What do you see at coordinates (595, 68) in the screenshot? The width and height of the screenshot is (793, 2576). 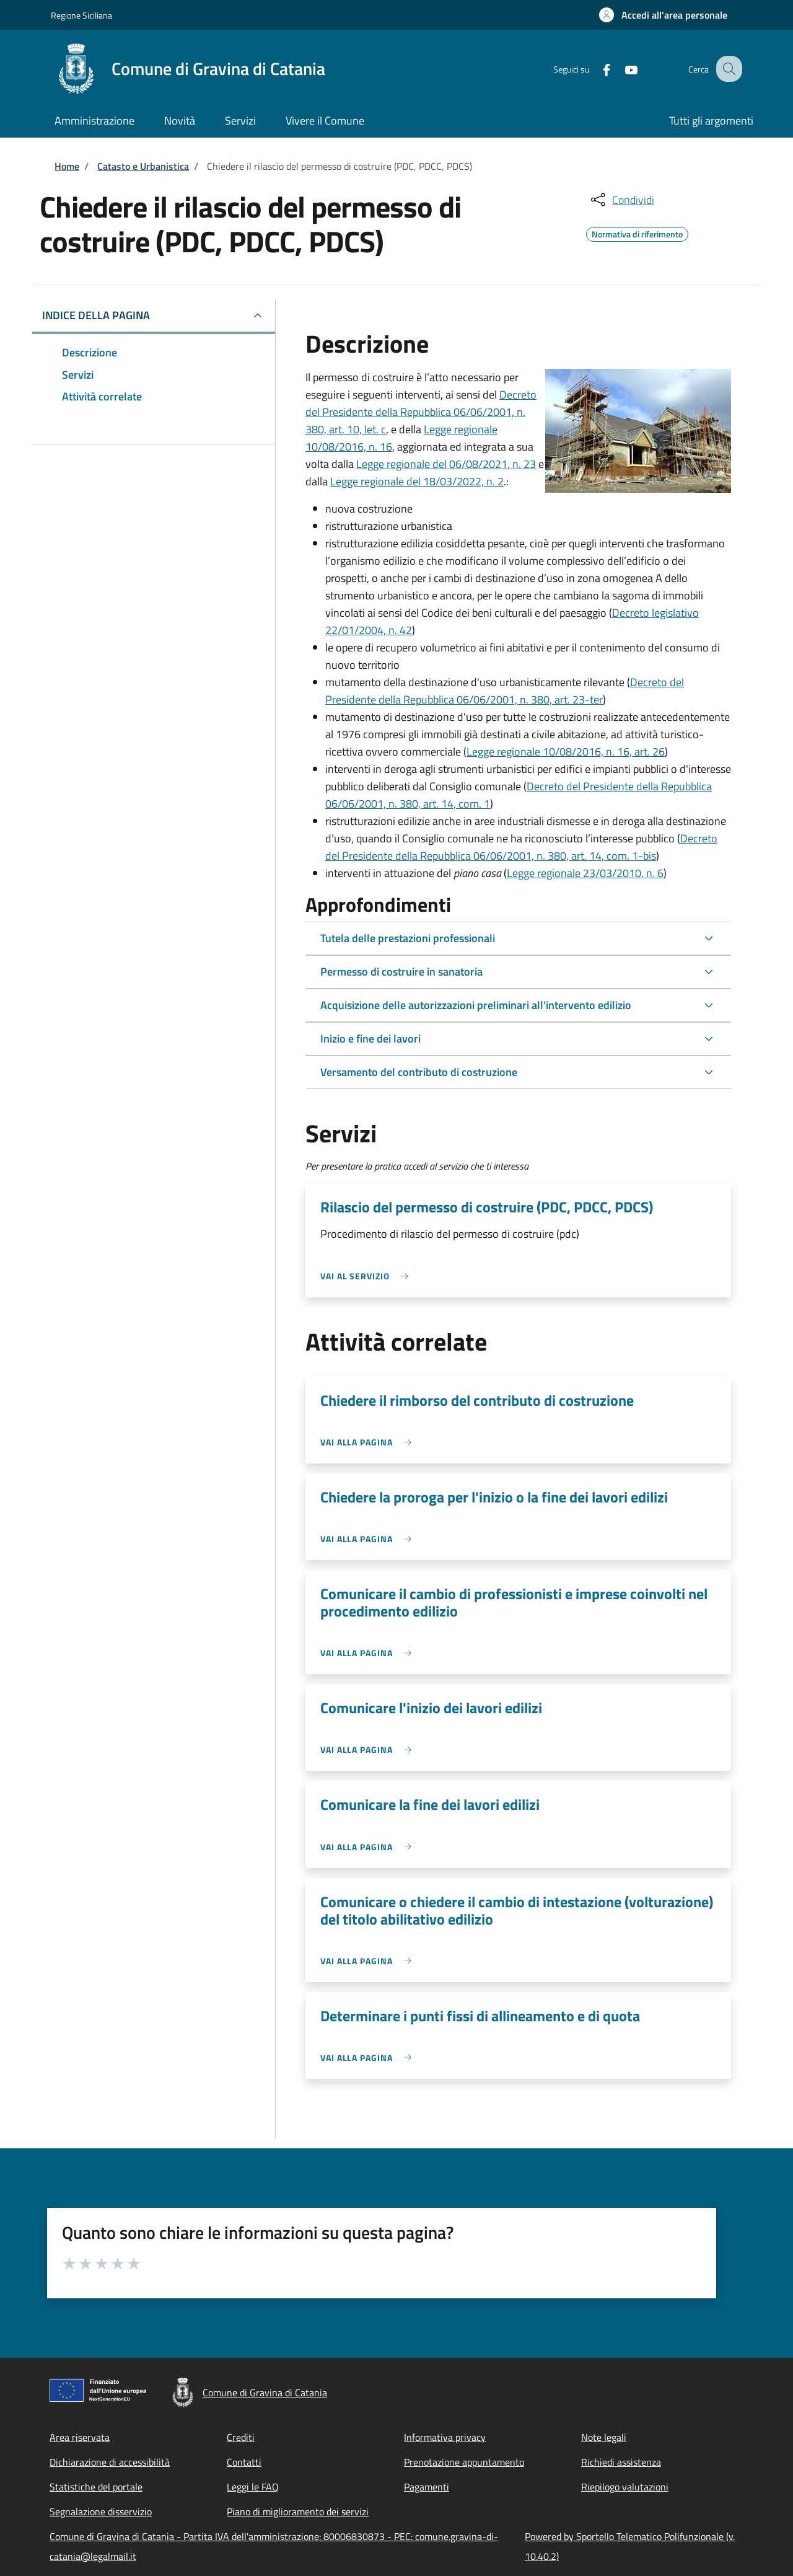 I see `[Facebook]` at bounding box center [595, 68].